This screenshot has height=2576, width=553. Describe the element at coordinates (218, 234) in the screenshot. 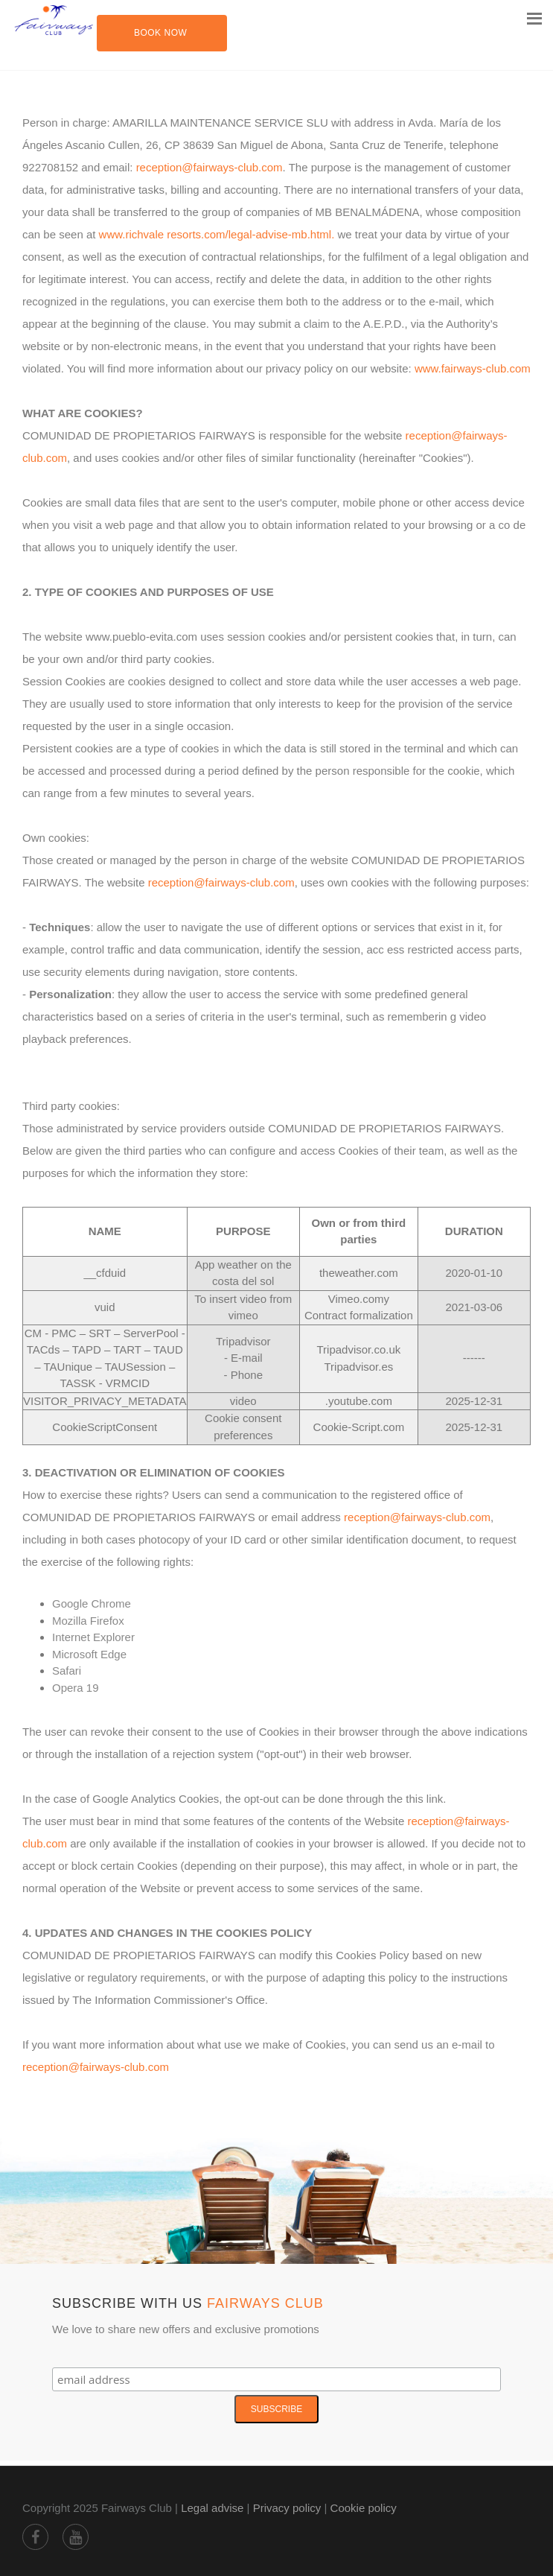

I see `www.richvale resorts.com/legal-advise-mb.html.` at that location.